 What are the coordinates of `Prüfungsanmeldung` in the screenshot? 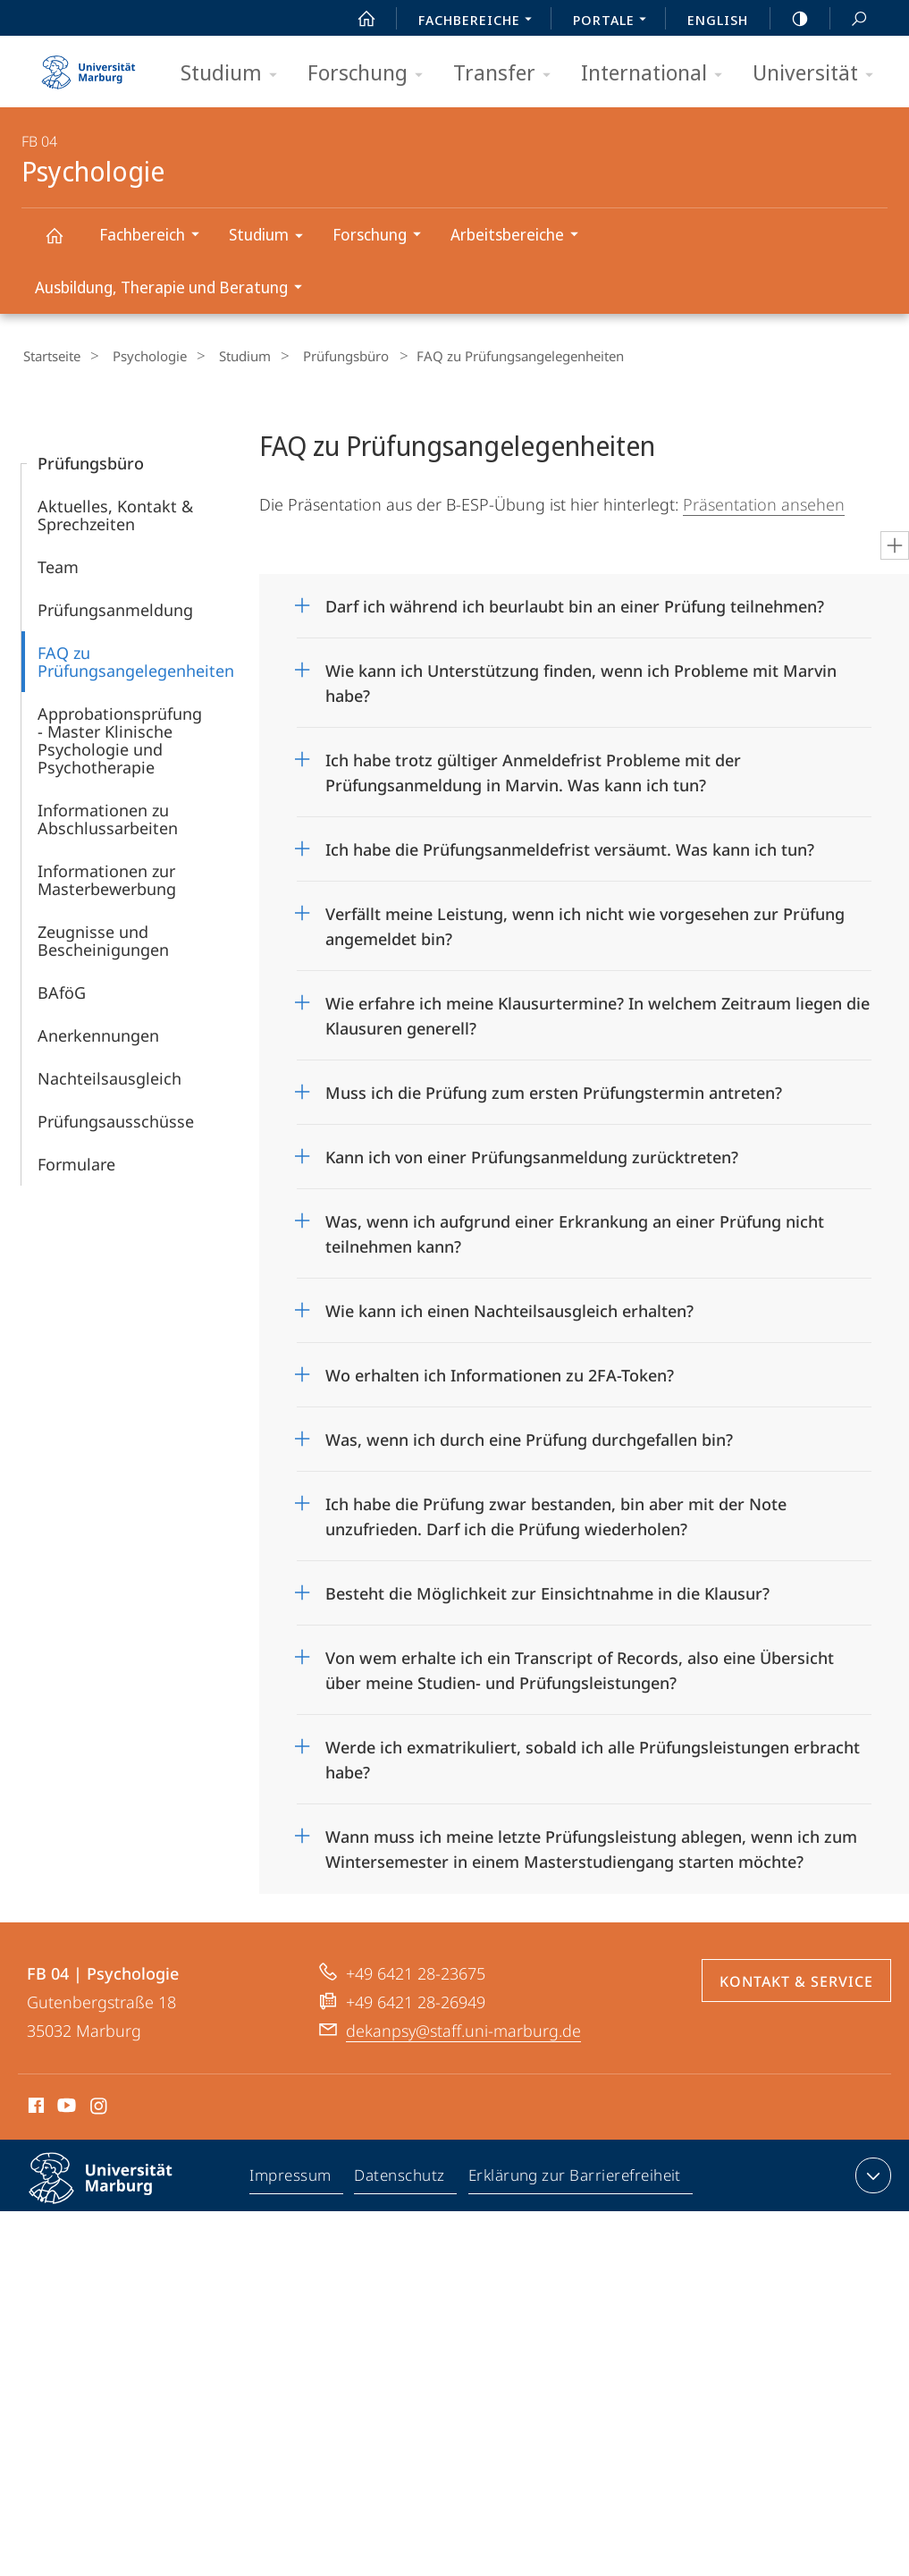 It's located at (115, 607).